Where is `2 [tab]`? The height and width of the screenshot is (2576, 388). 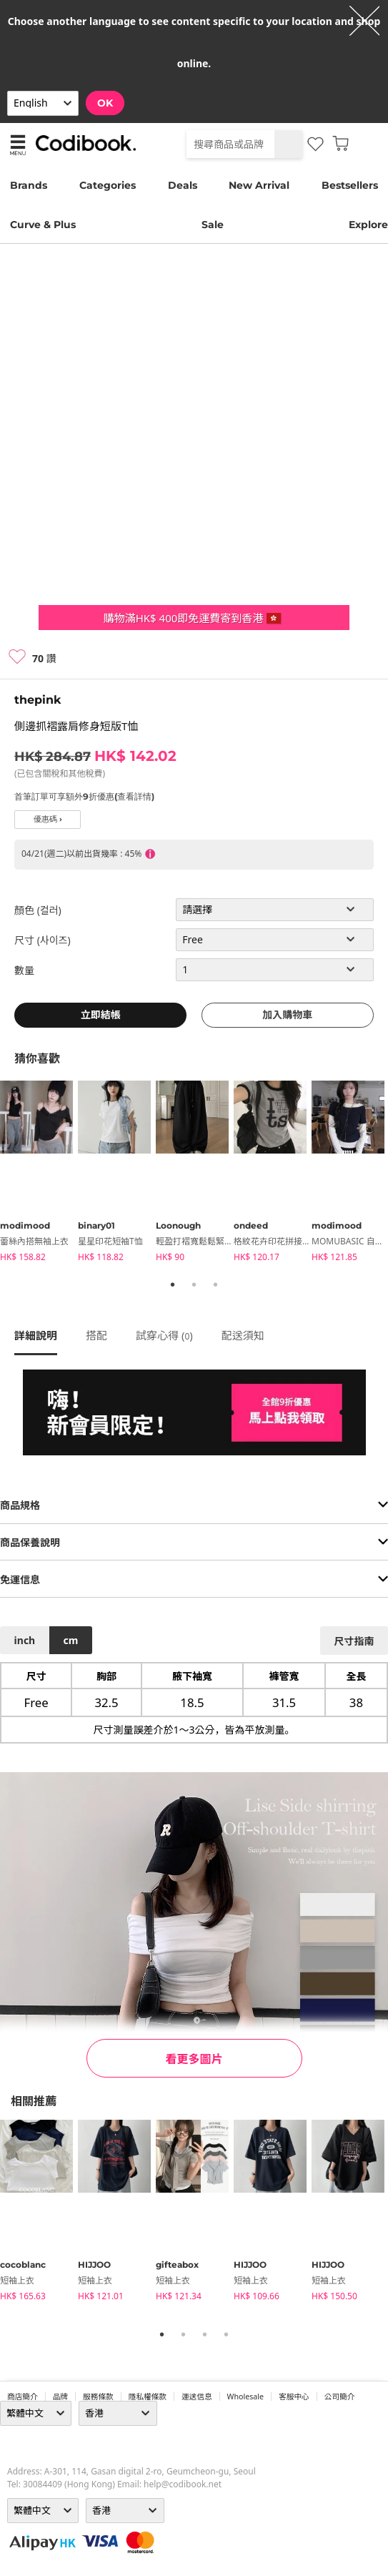 2 [tab] is located at coordinates (194, 1284).